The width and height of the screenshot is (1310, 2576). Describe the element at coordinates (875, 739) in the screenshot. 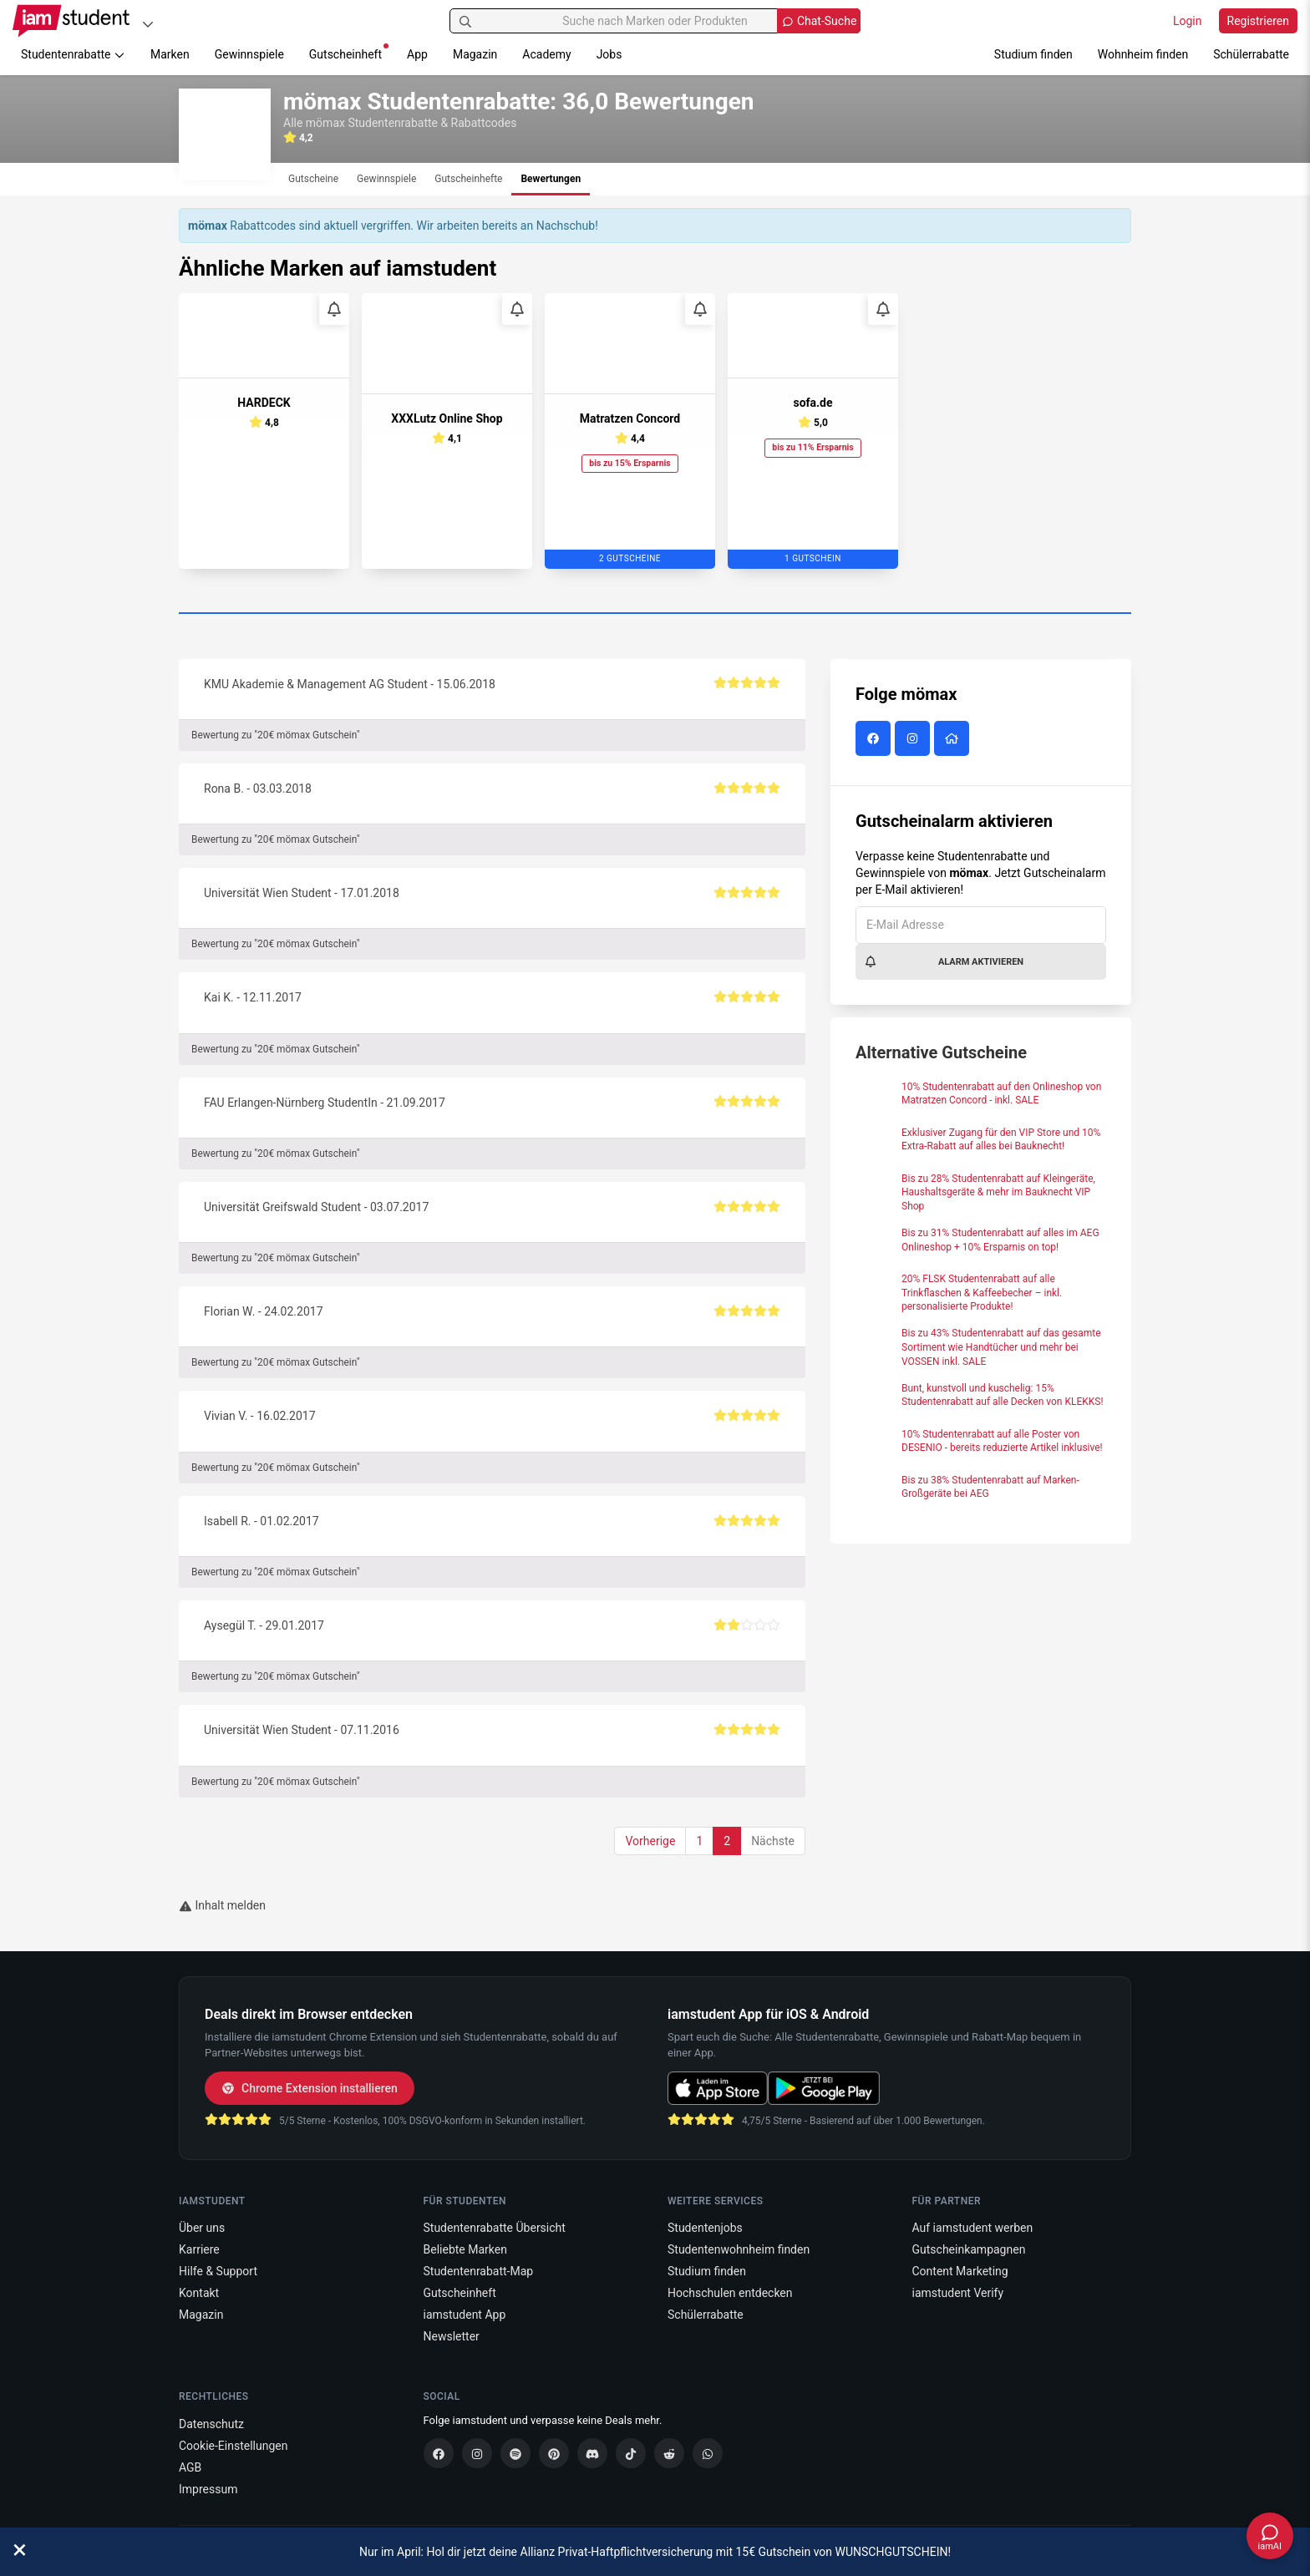

I see `[mömax auf Facebook]` at that location.